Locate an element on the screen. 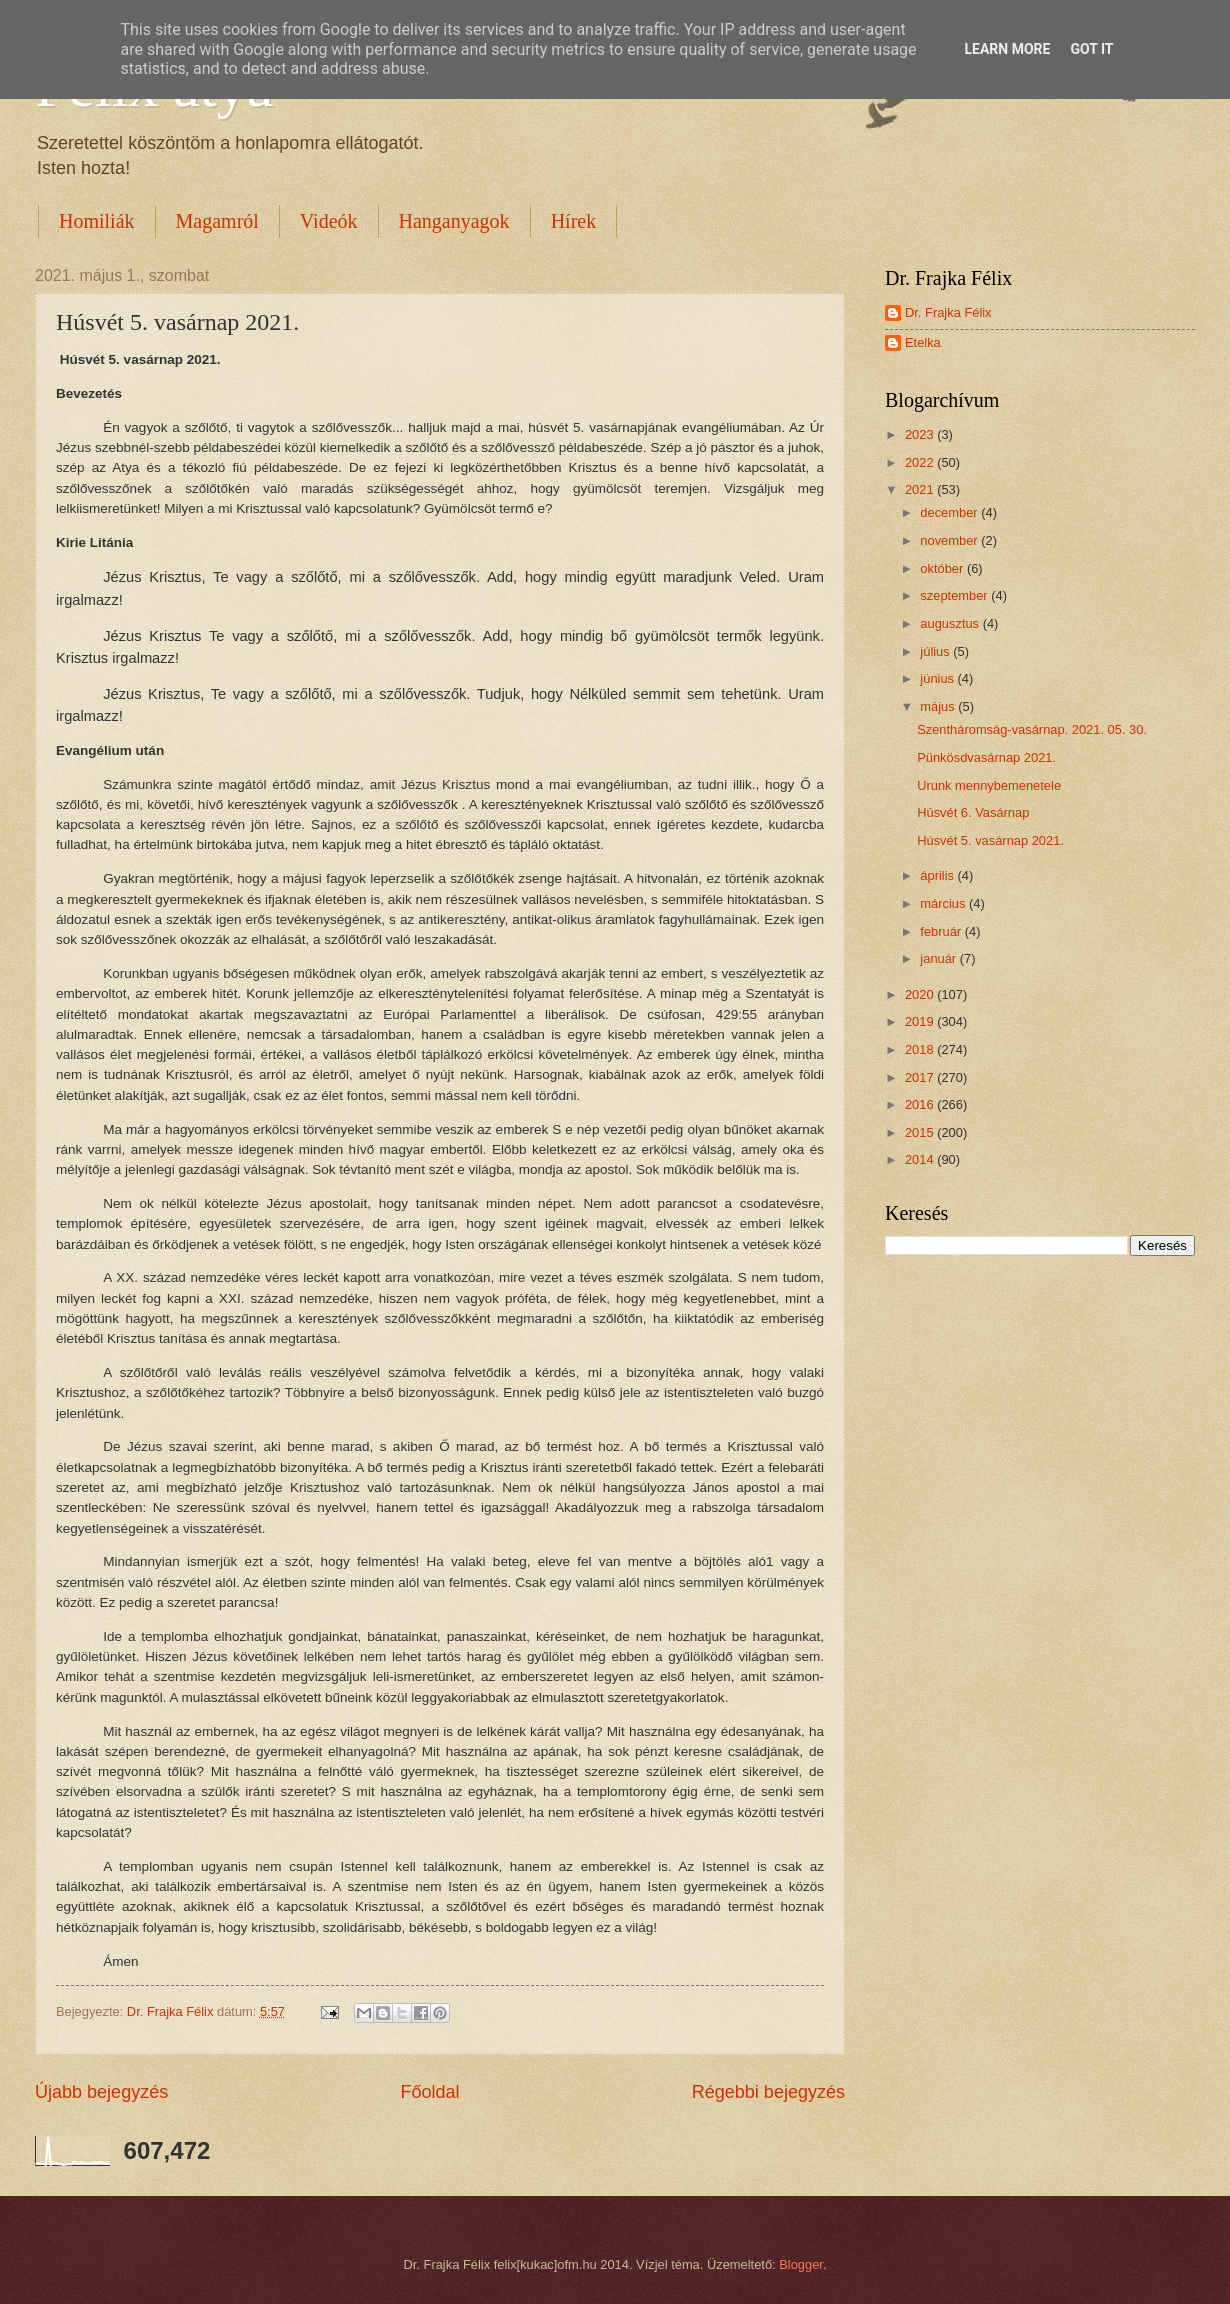 Image resolution: width=1230 pixels, height=2304 pixels. 2017 is located at coordinates (921, 1077).